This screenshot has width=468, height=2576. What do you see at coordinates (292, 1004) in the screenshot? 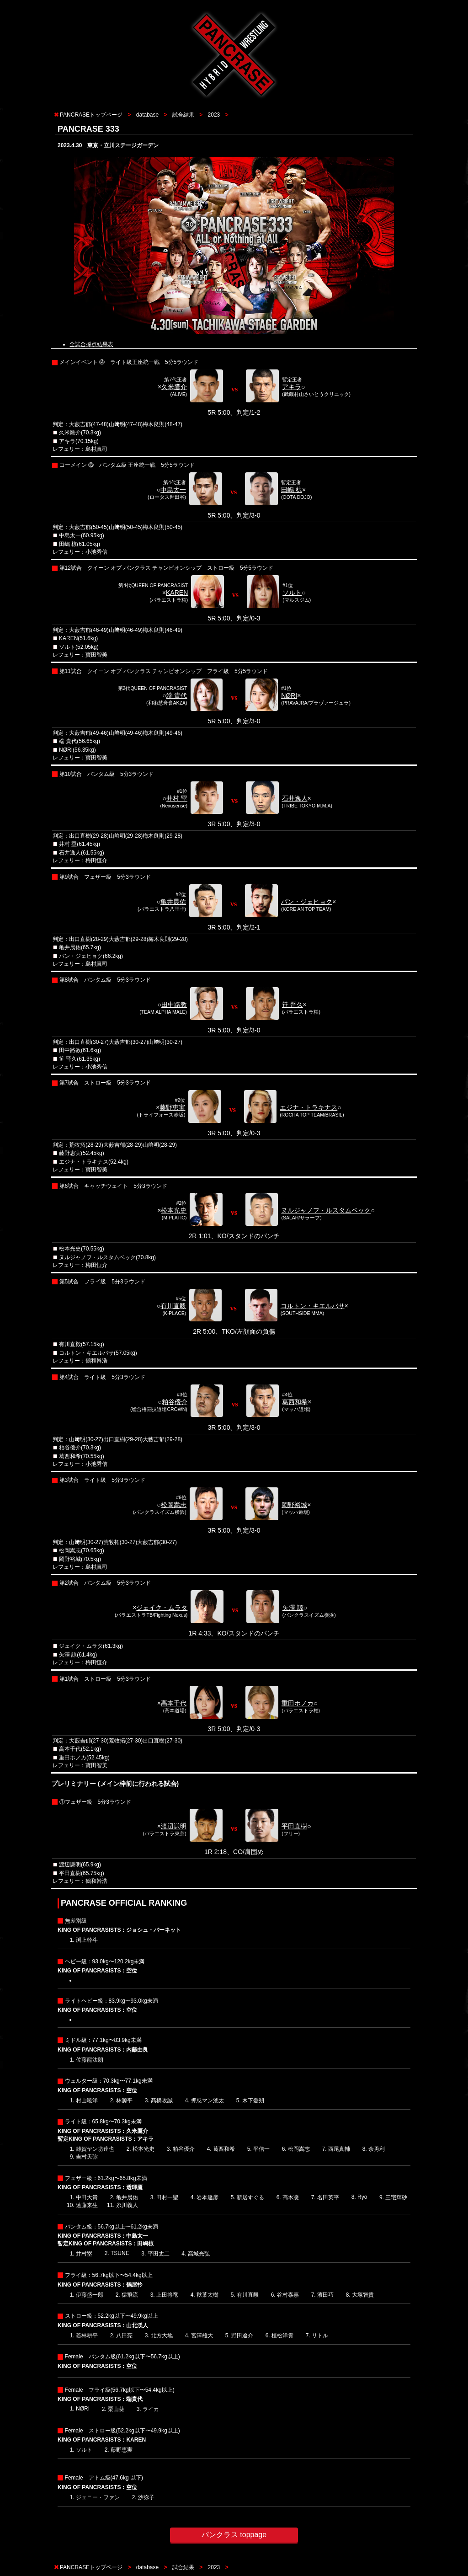
I see `笹 晋久` at bounding box center [292, 1004].